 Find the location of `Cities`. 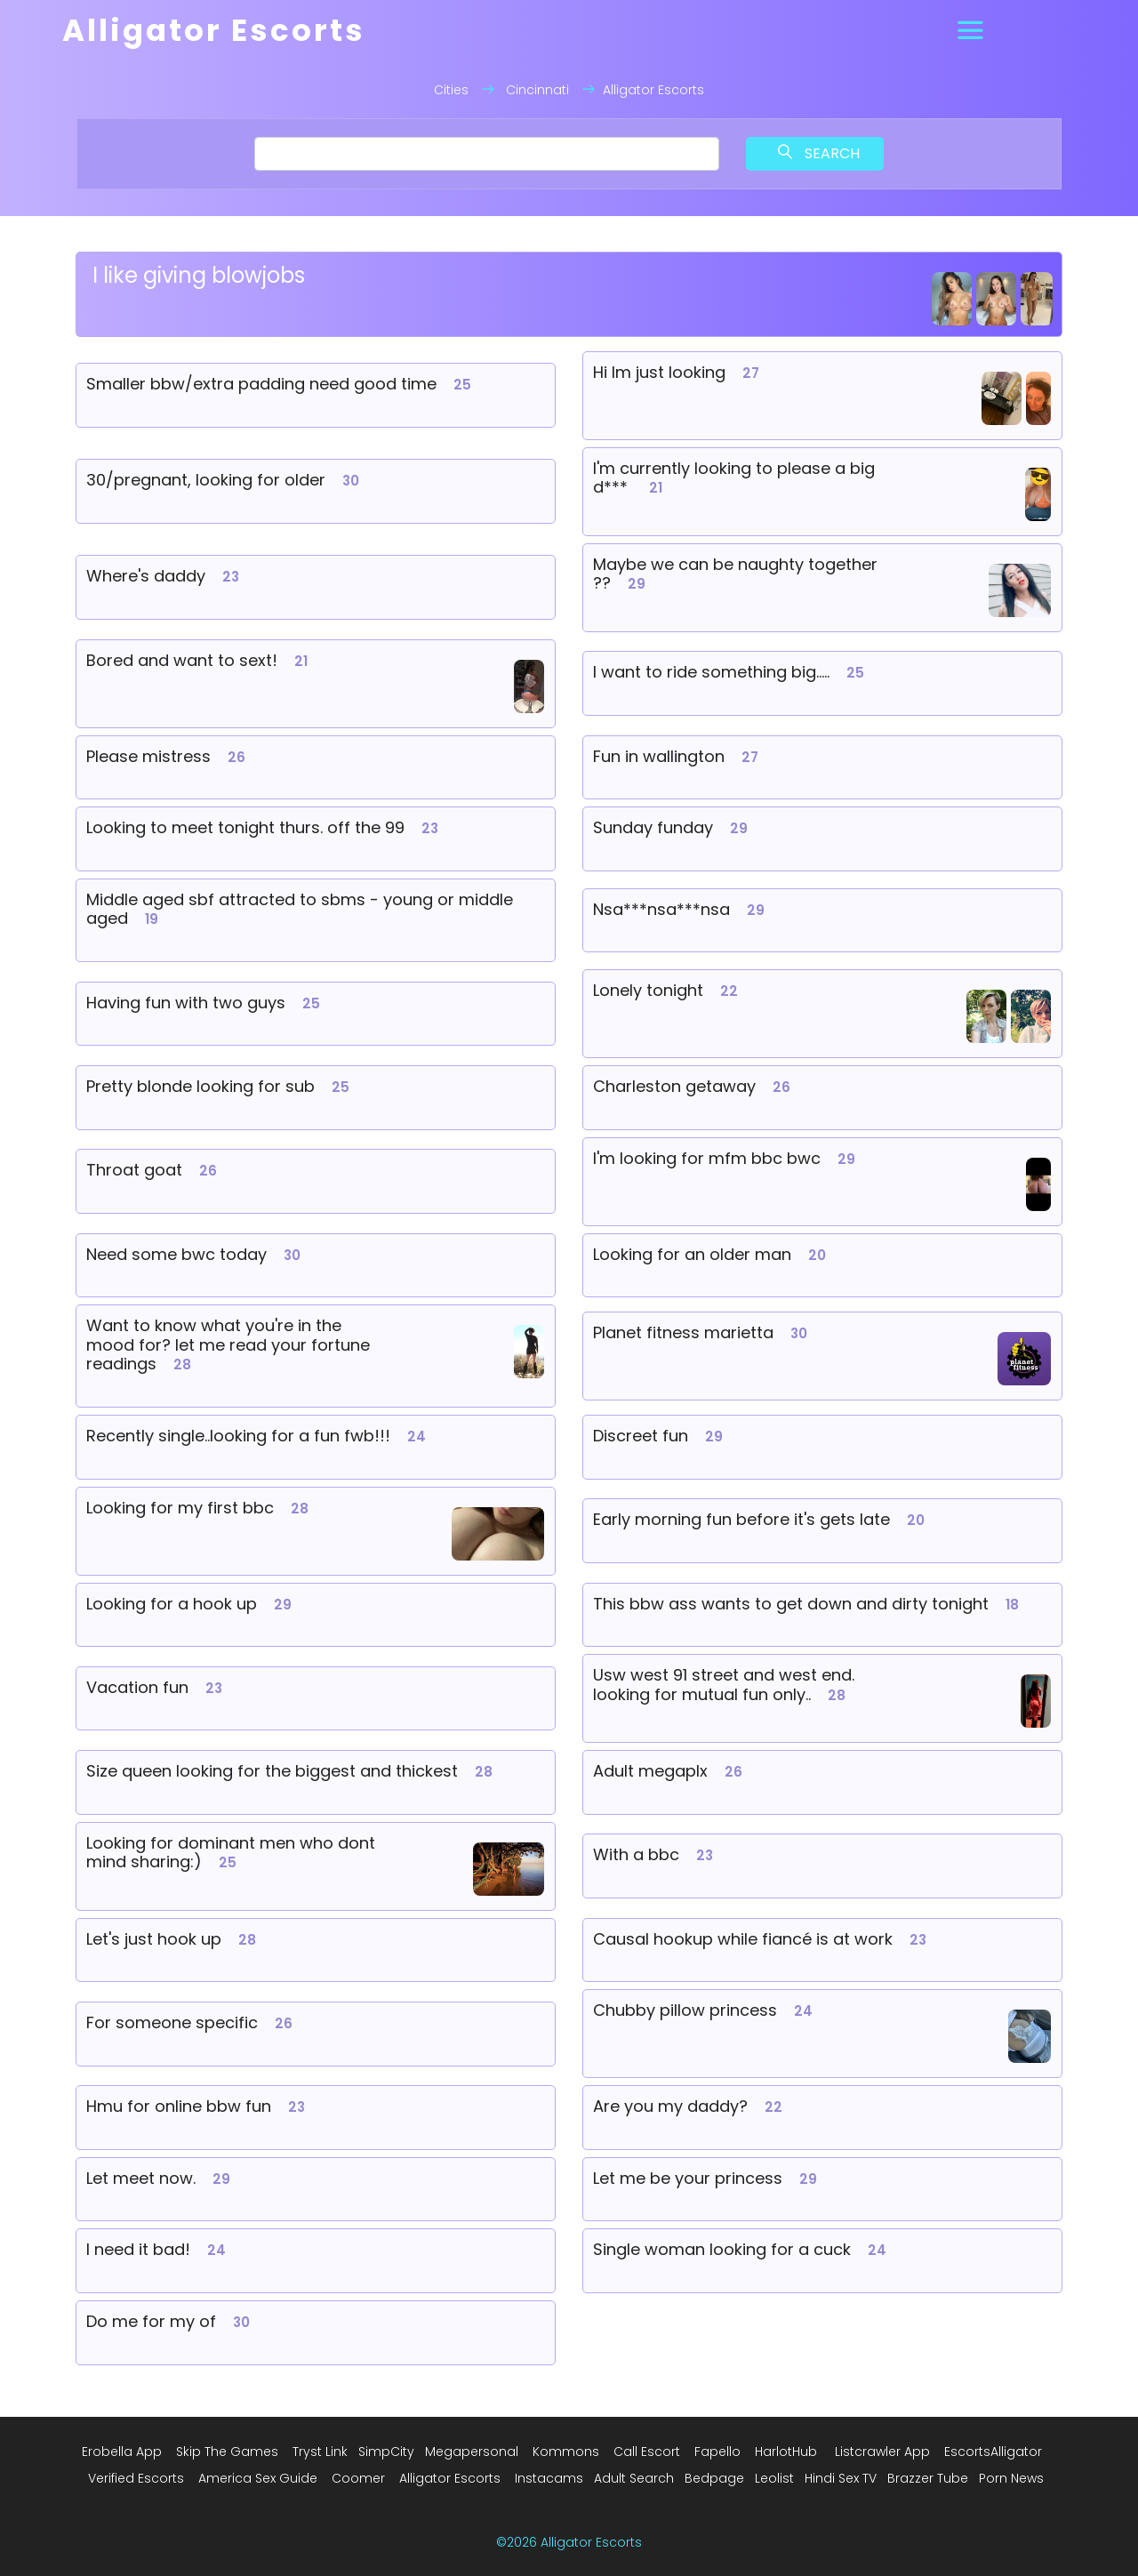

Cities is located at coordinates (451, 90).